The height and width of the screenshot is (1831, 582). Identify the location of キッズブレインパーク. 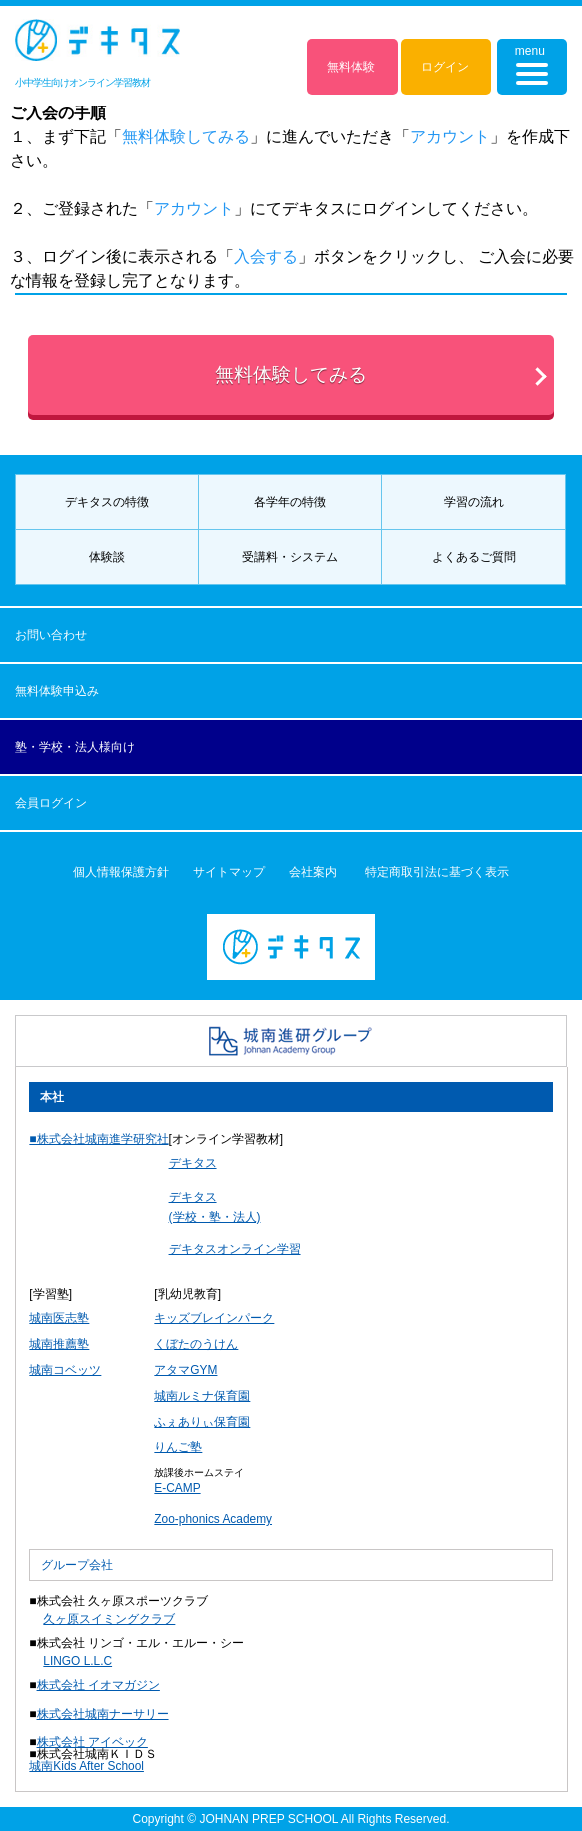
(214, 1318).